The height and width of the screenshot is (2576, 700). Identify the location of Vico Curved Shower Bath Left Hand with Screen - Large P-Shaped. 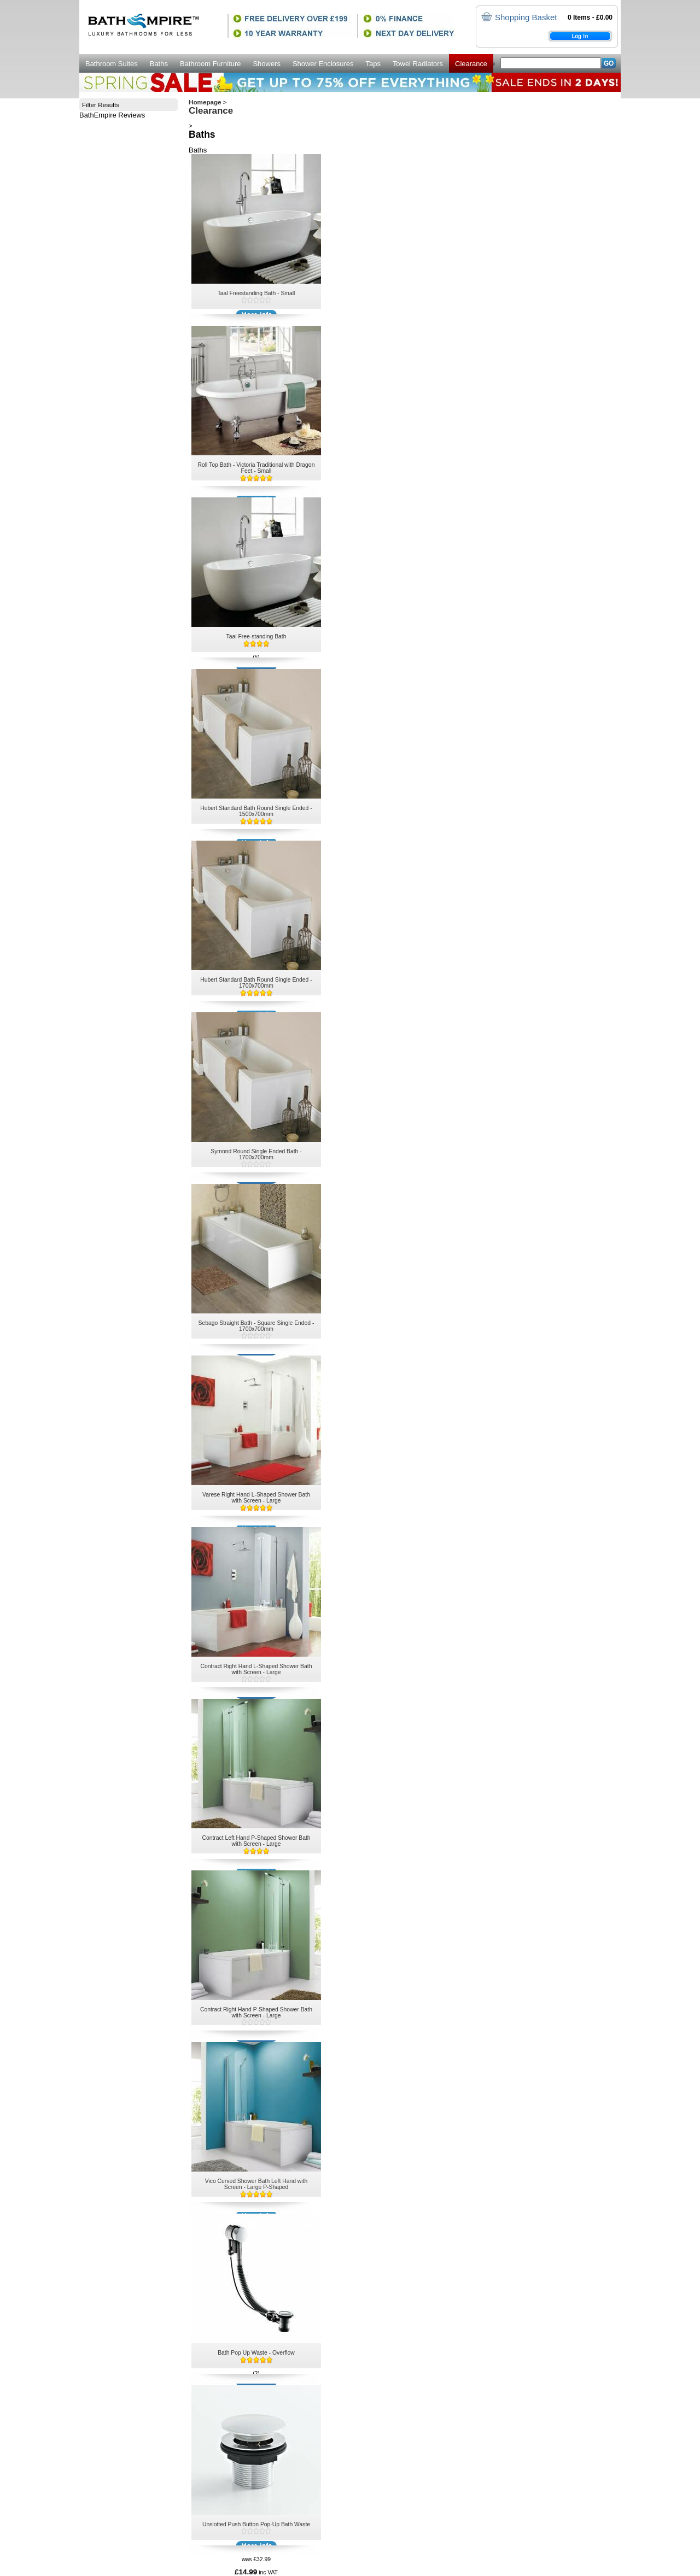
(256, 2184).